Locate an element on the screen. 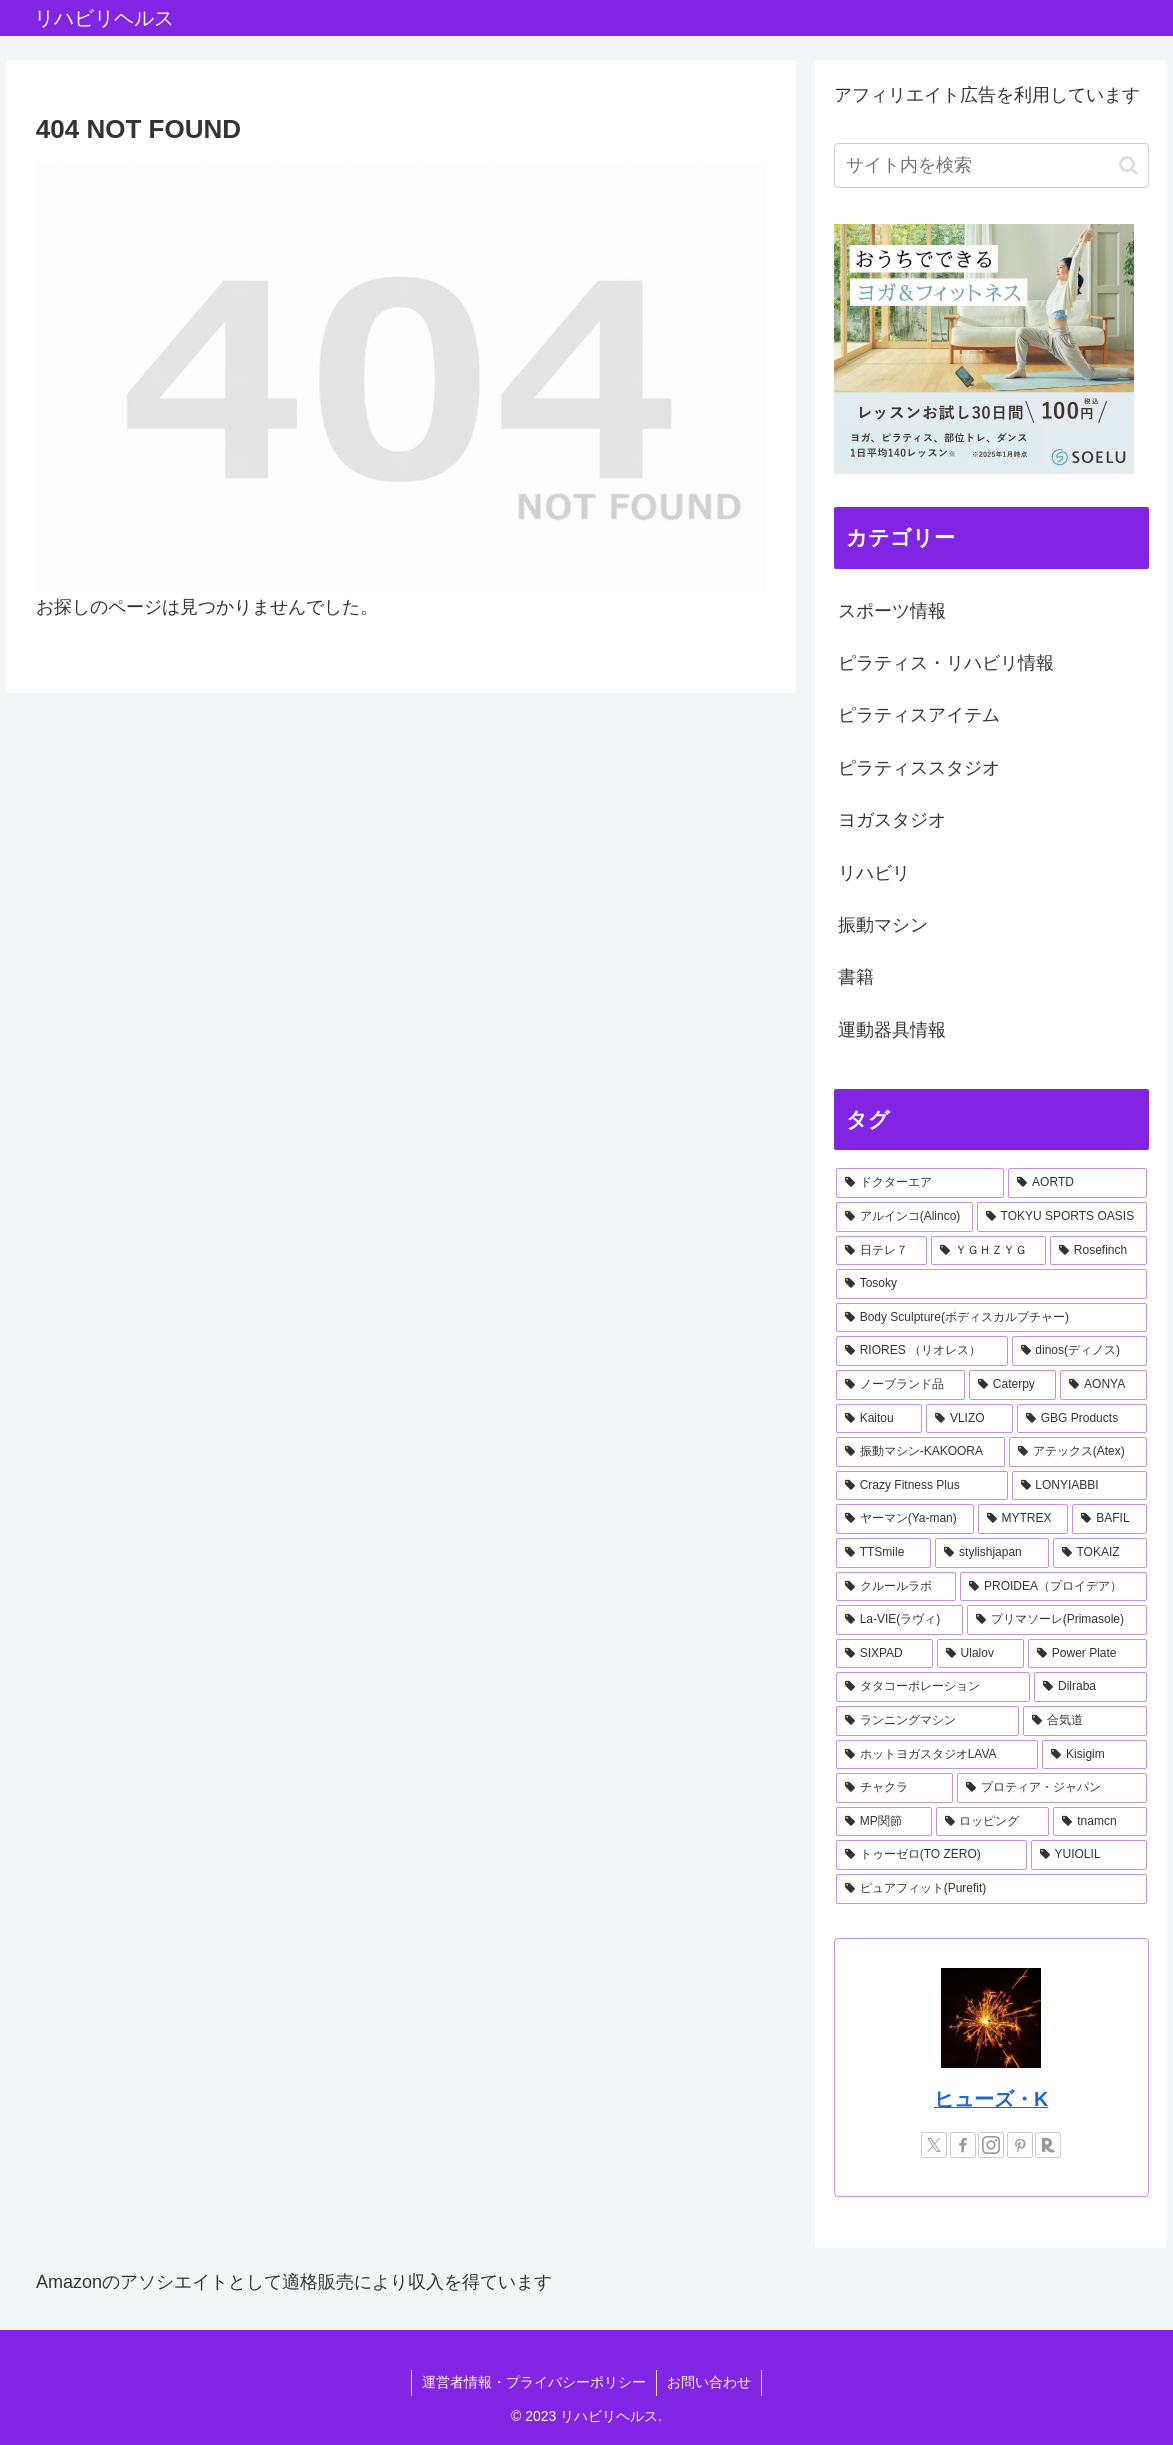 This screenshot has height=2445, width=1173. [TTSmile (1個の項目)] is located at coordinates (883, 1553).